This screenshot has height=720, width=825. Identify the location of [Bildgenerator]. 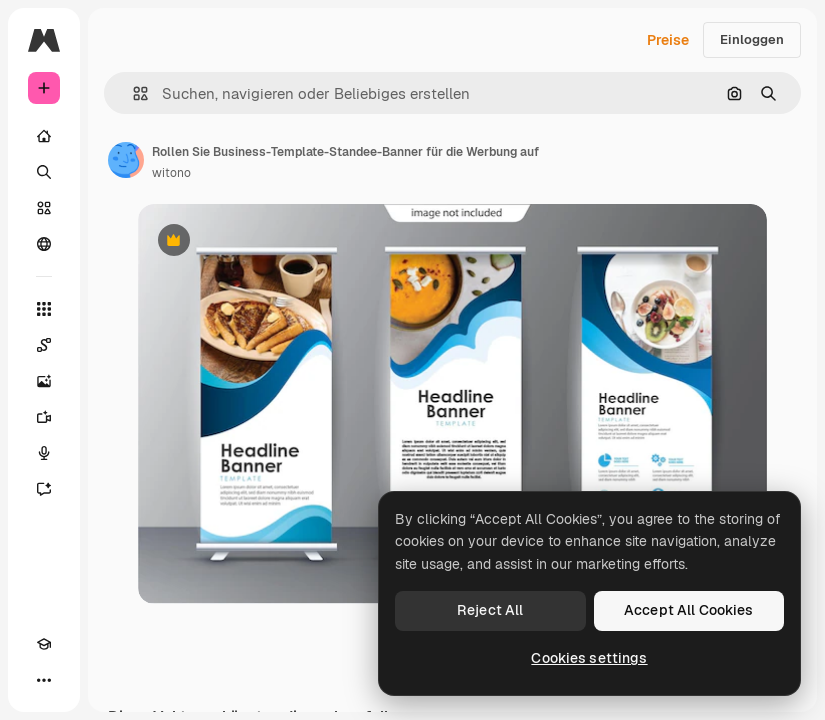
(44, 381).